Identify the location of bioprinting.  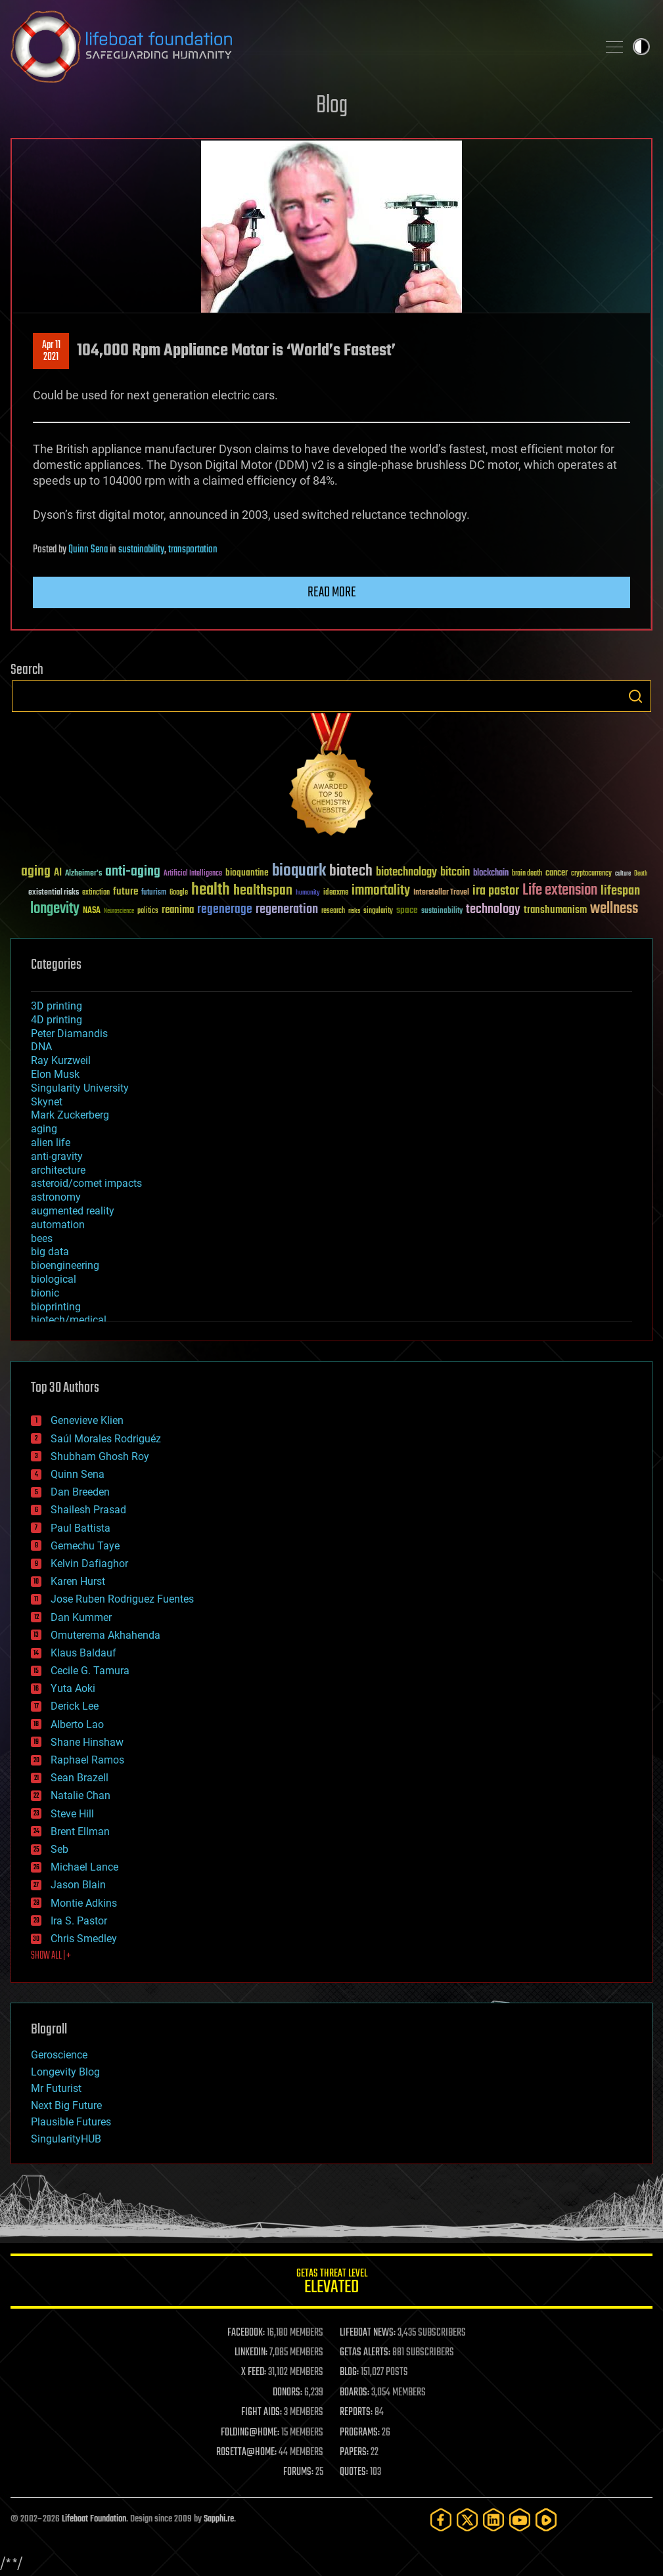
(56, 1306).